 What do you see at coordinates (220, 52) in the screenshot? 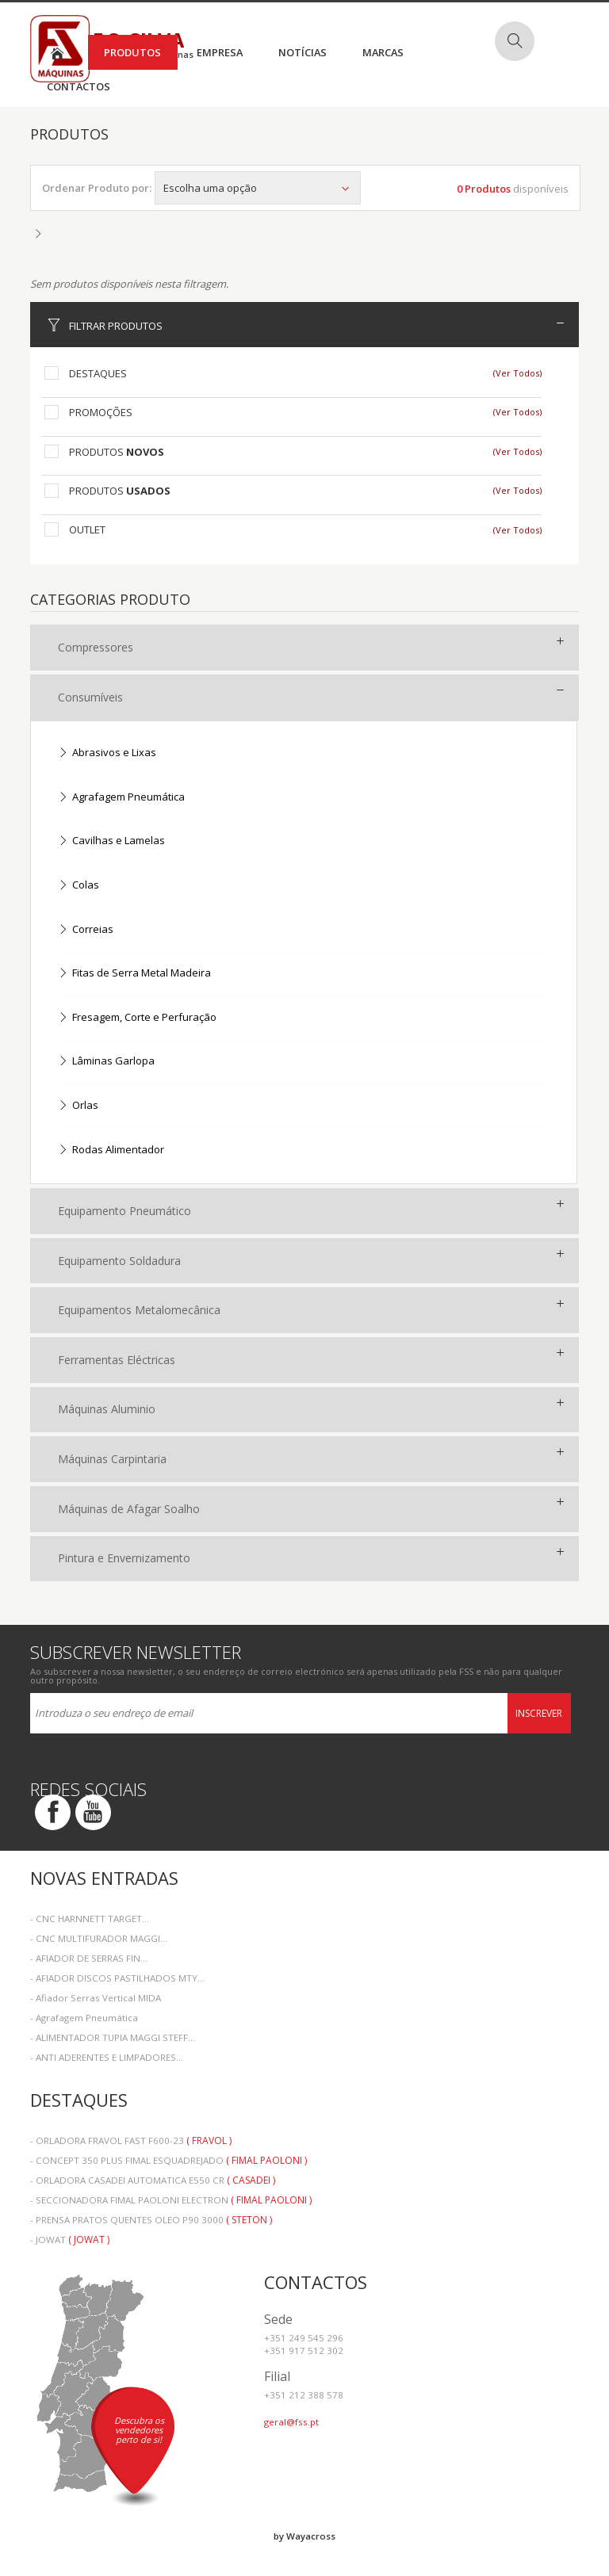
I see `Empresa` at bounding box center [220, 52].